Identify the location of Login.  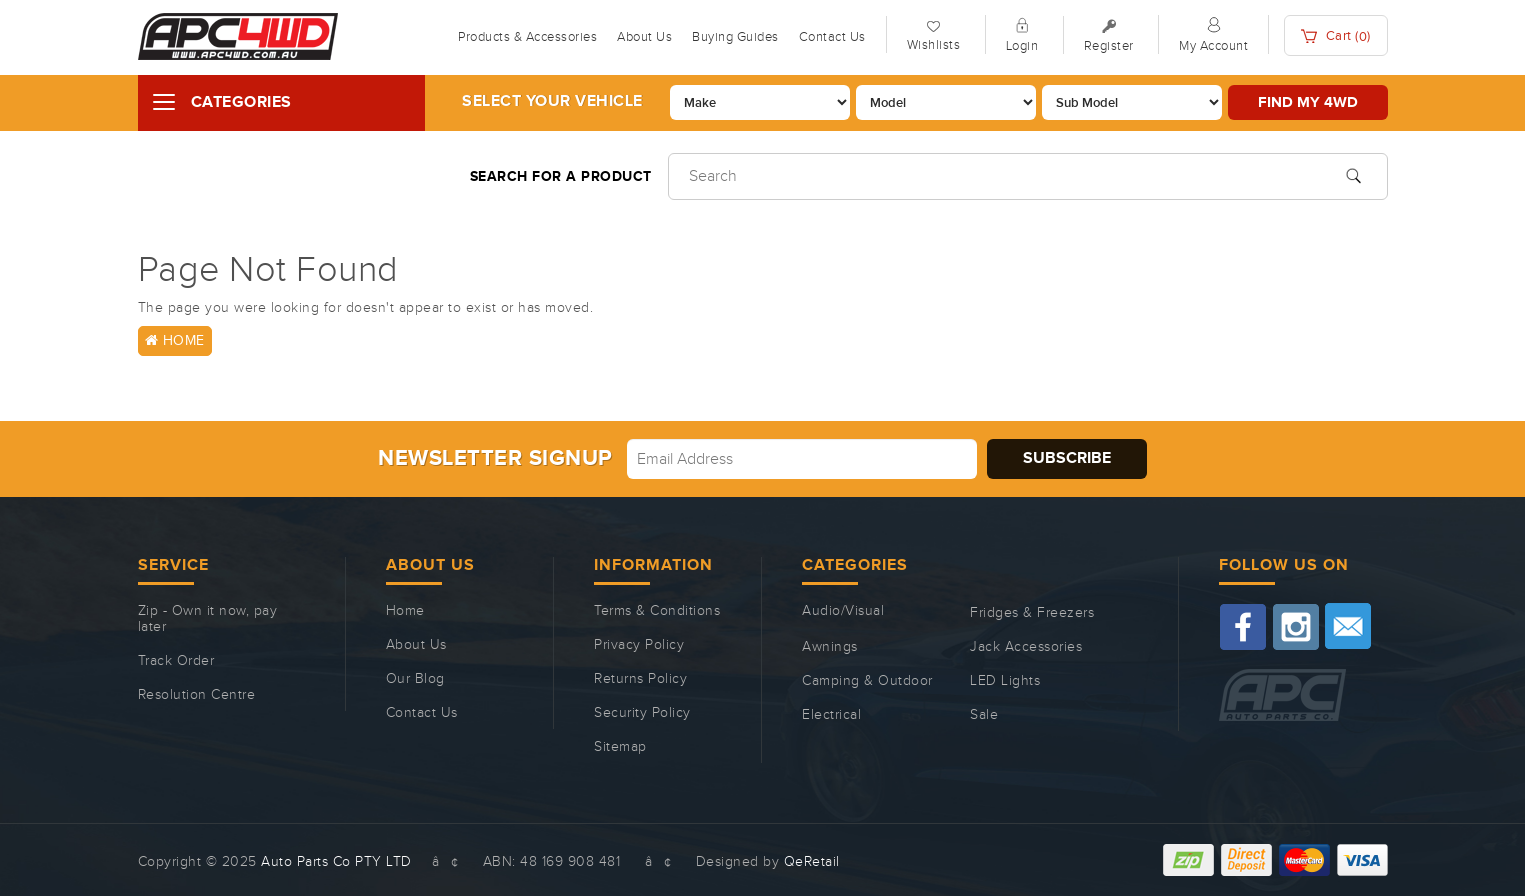
(1022, 46).